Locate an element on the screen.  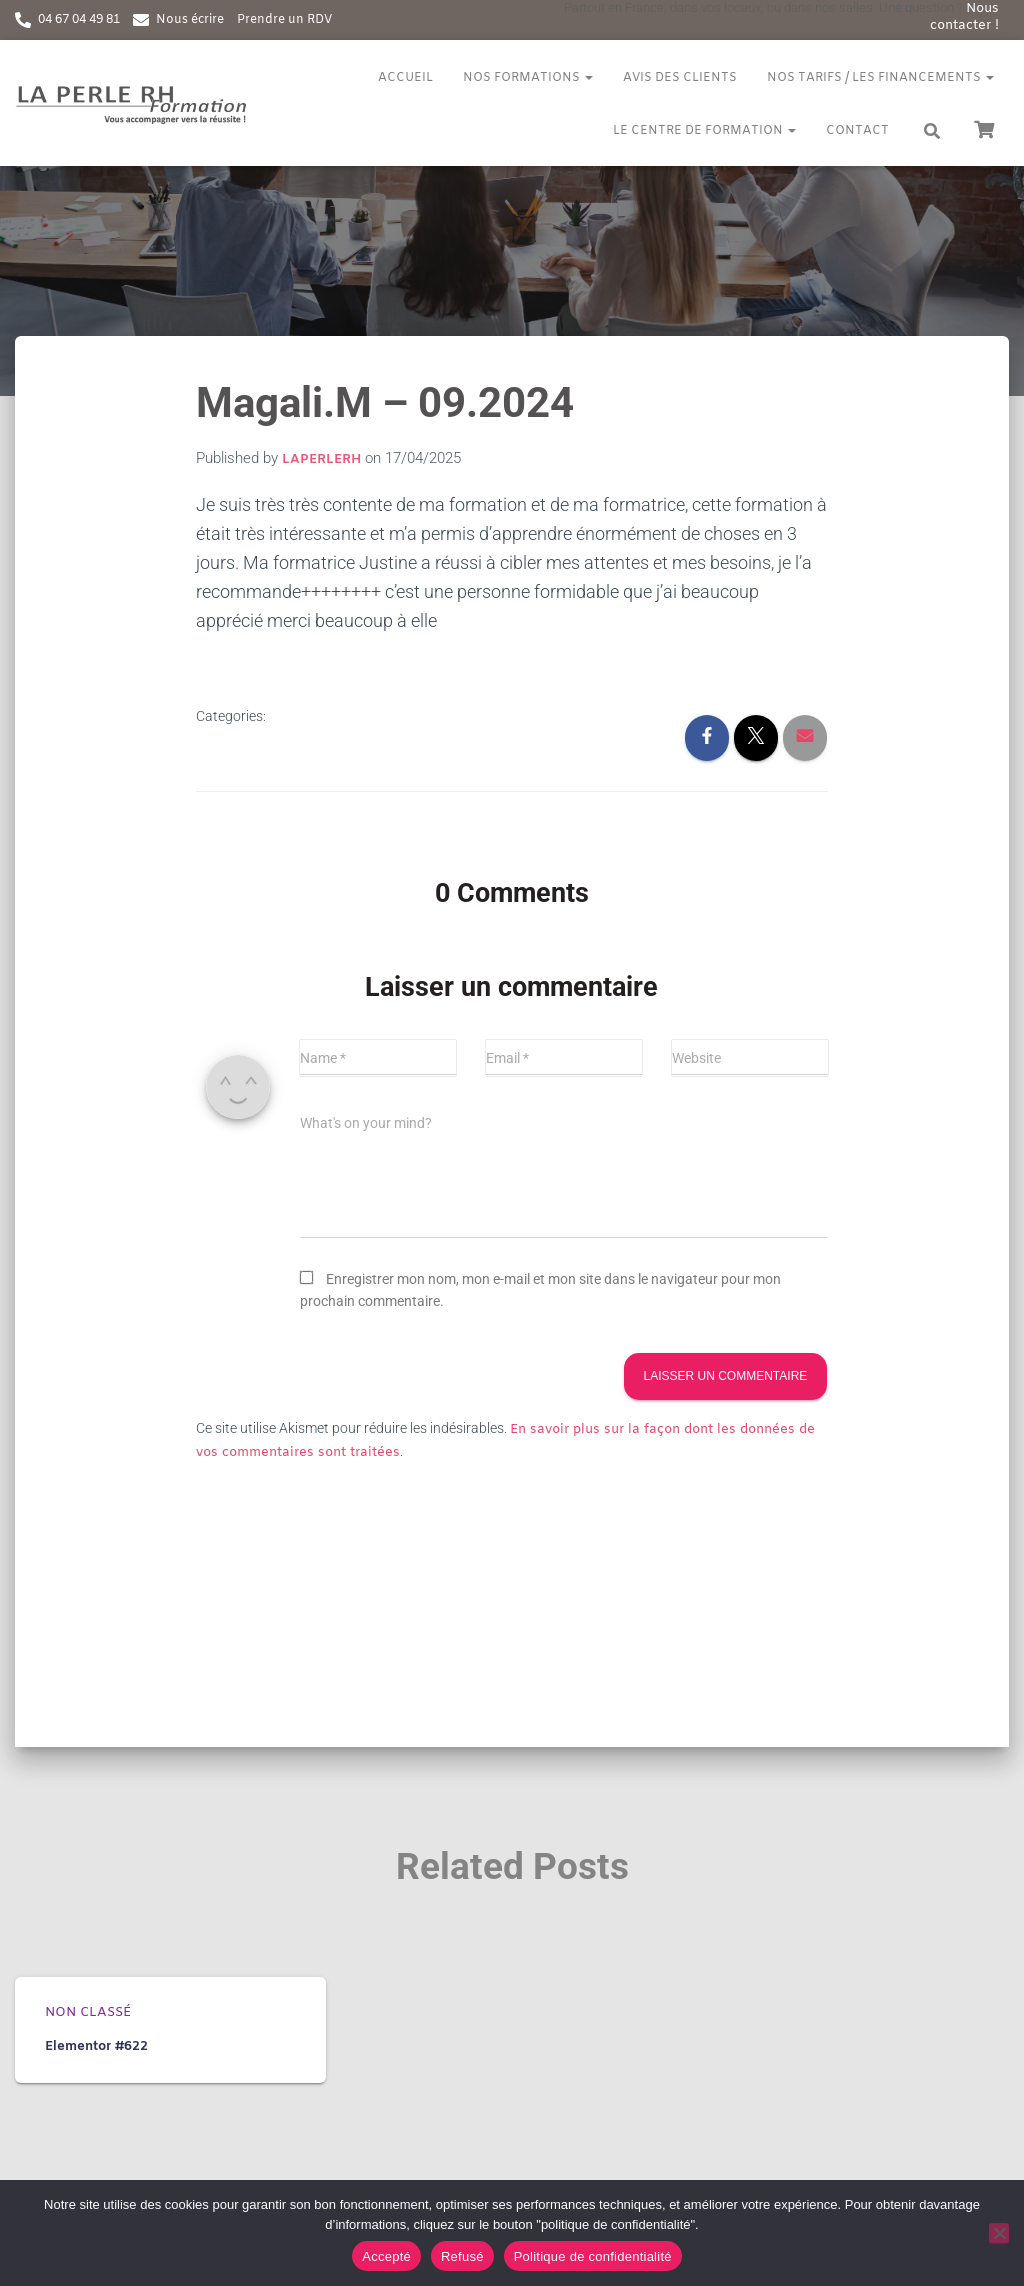
Accepté is located at coordinates (386, 2256).